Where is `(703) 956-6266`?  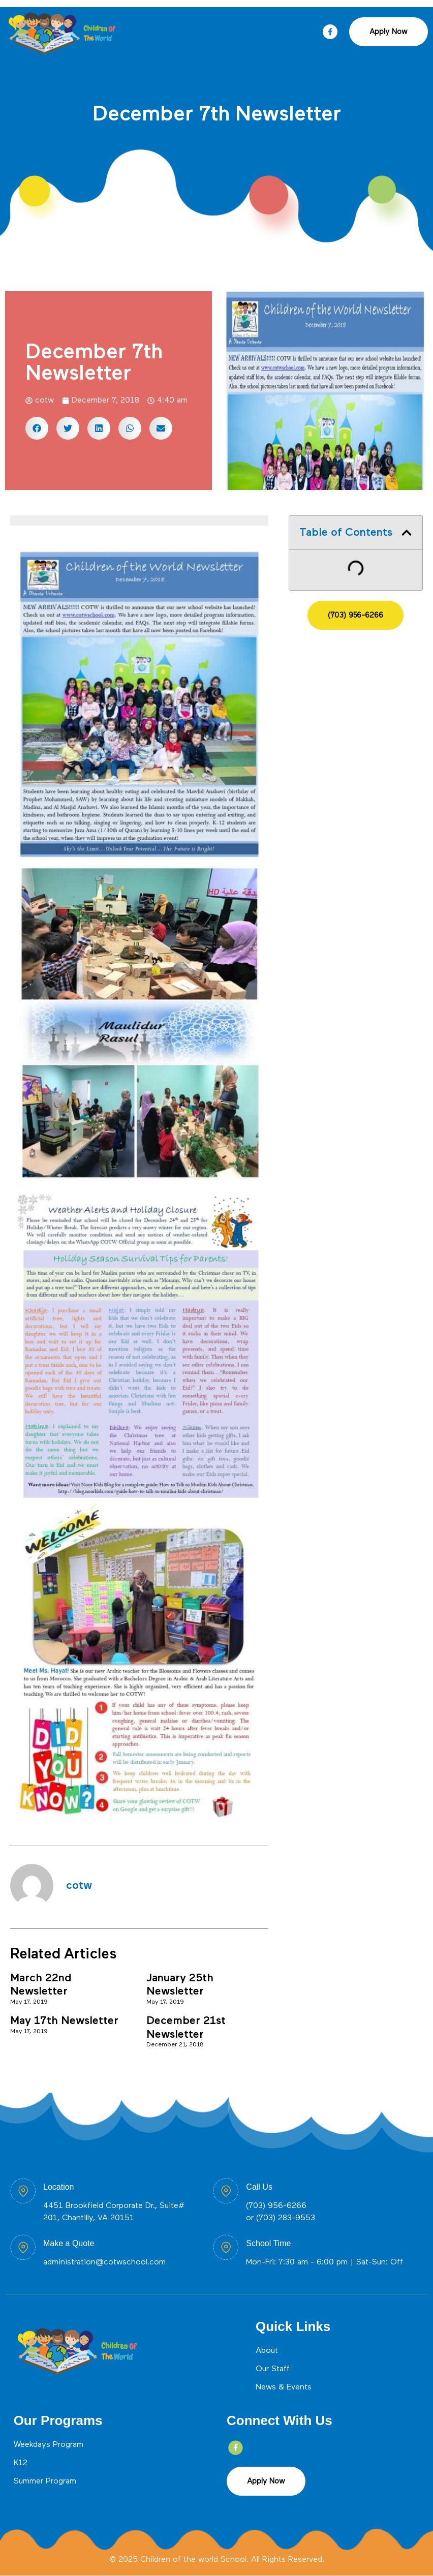 (703) 956-6266 is located at coordinates (276, 2206).